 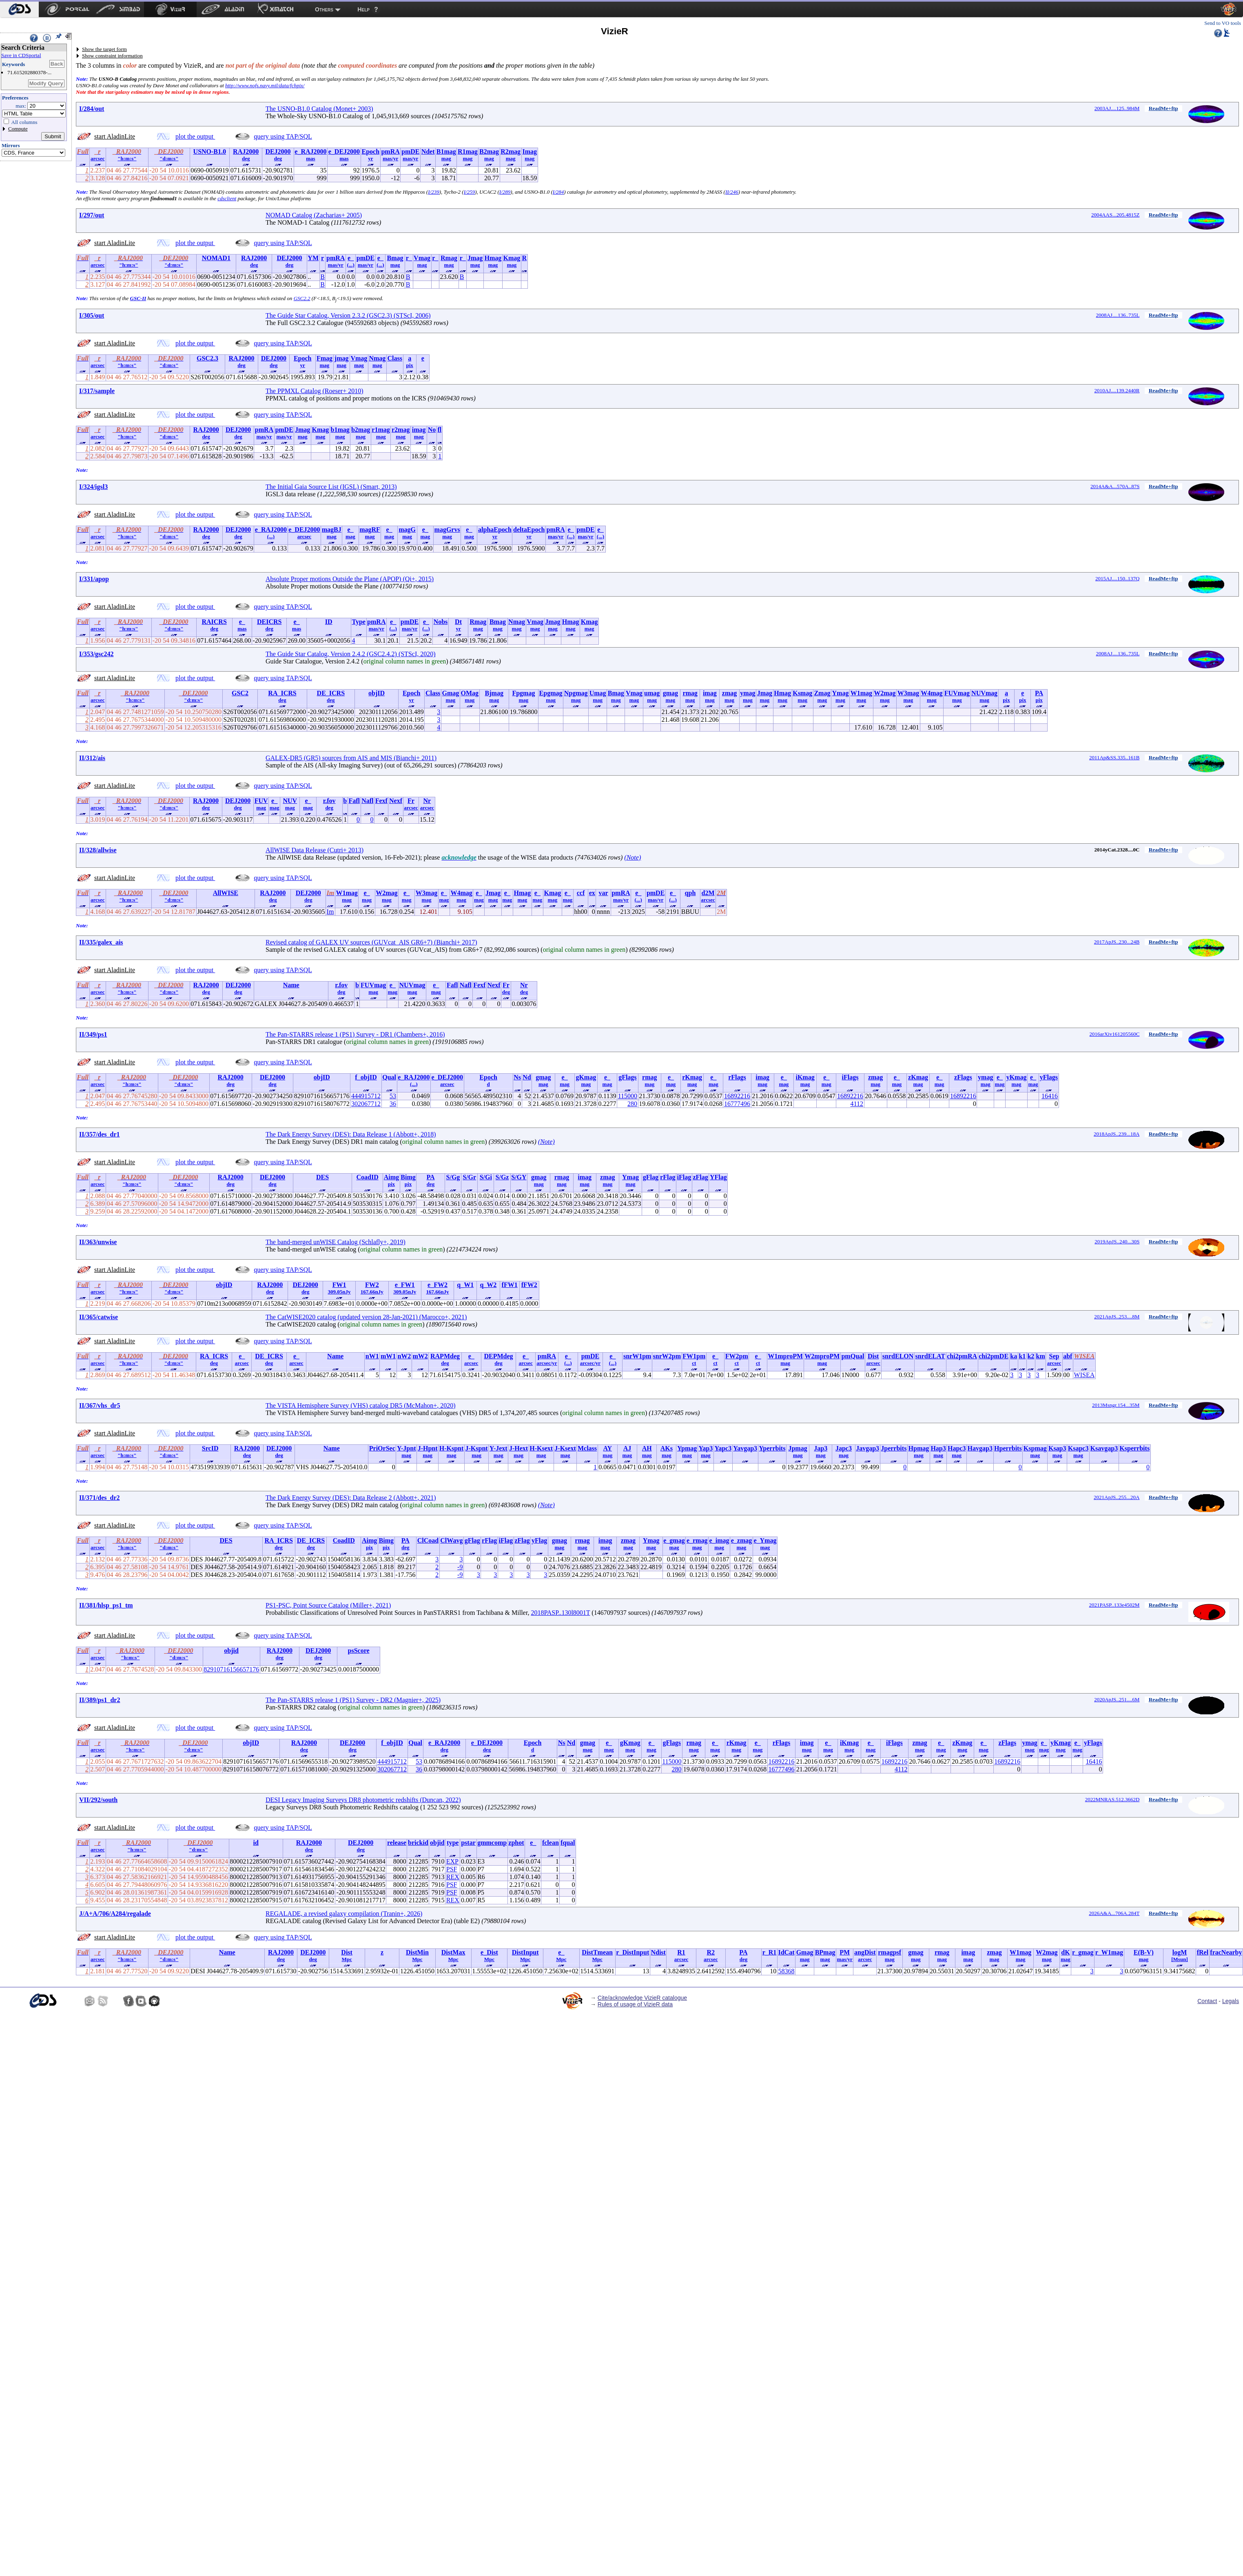 I want to click on AllWISE, so click(x=225, y=892).